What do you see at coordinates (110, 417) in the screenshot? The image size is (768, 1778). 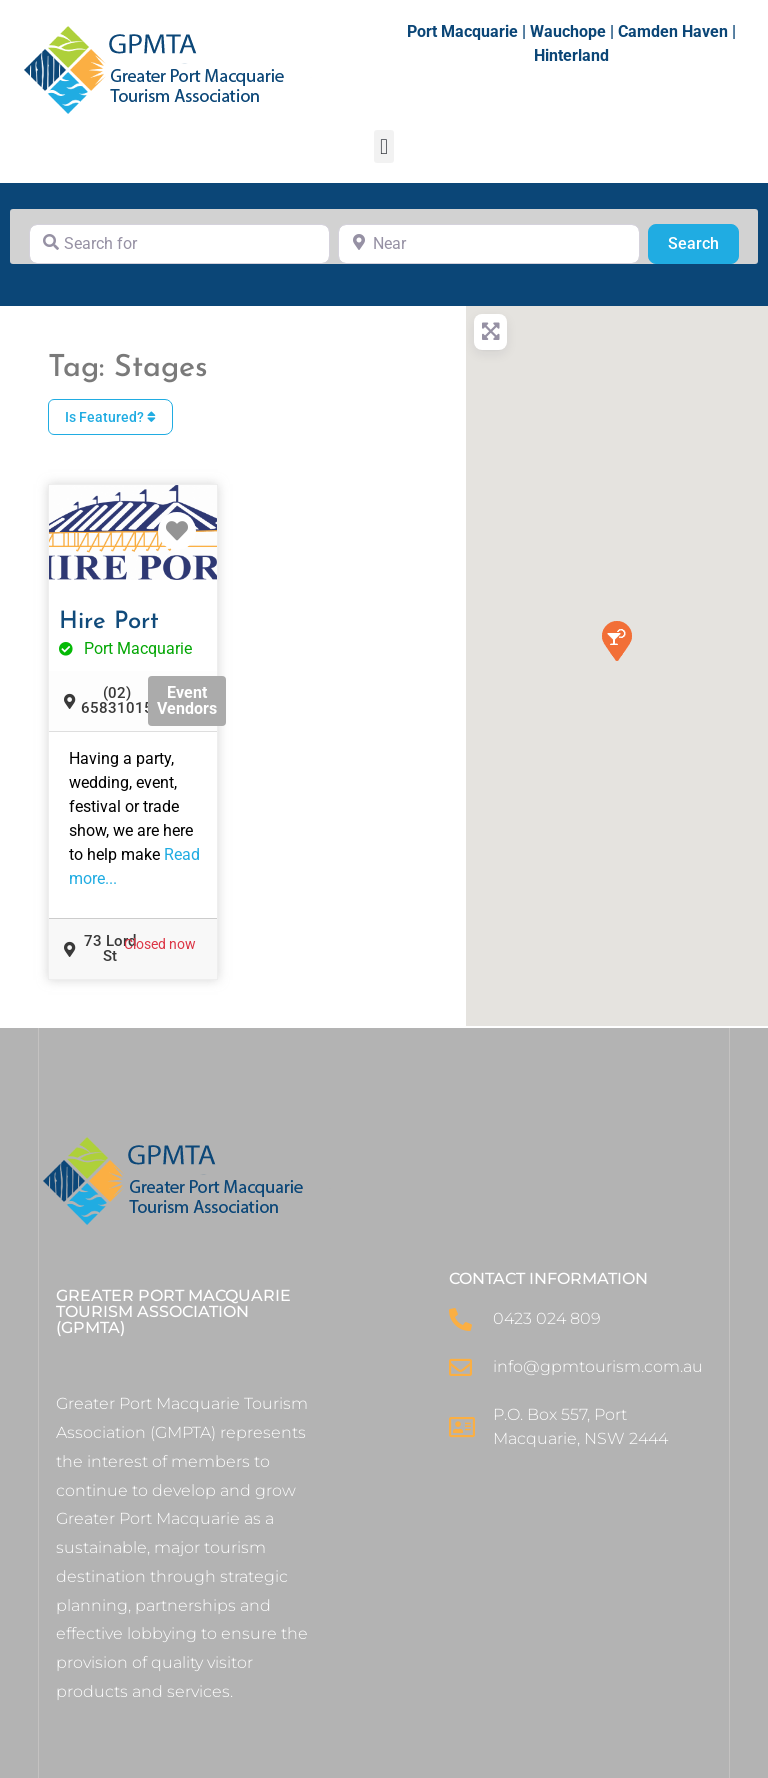 I see `Is Featured?` at bounding box center [110, 417].